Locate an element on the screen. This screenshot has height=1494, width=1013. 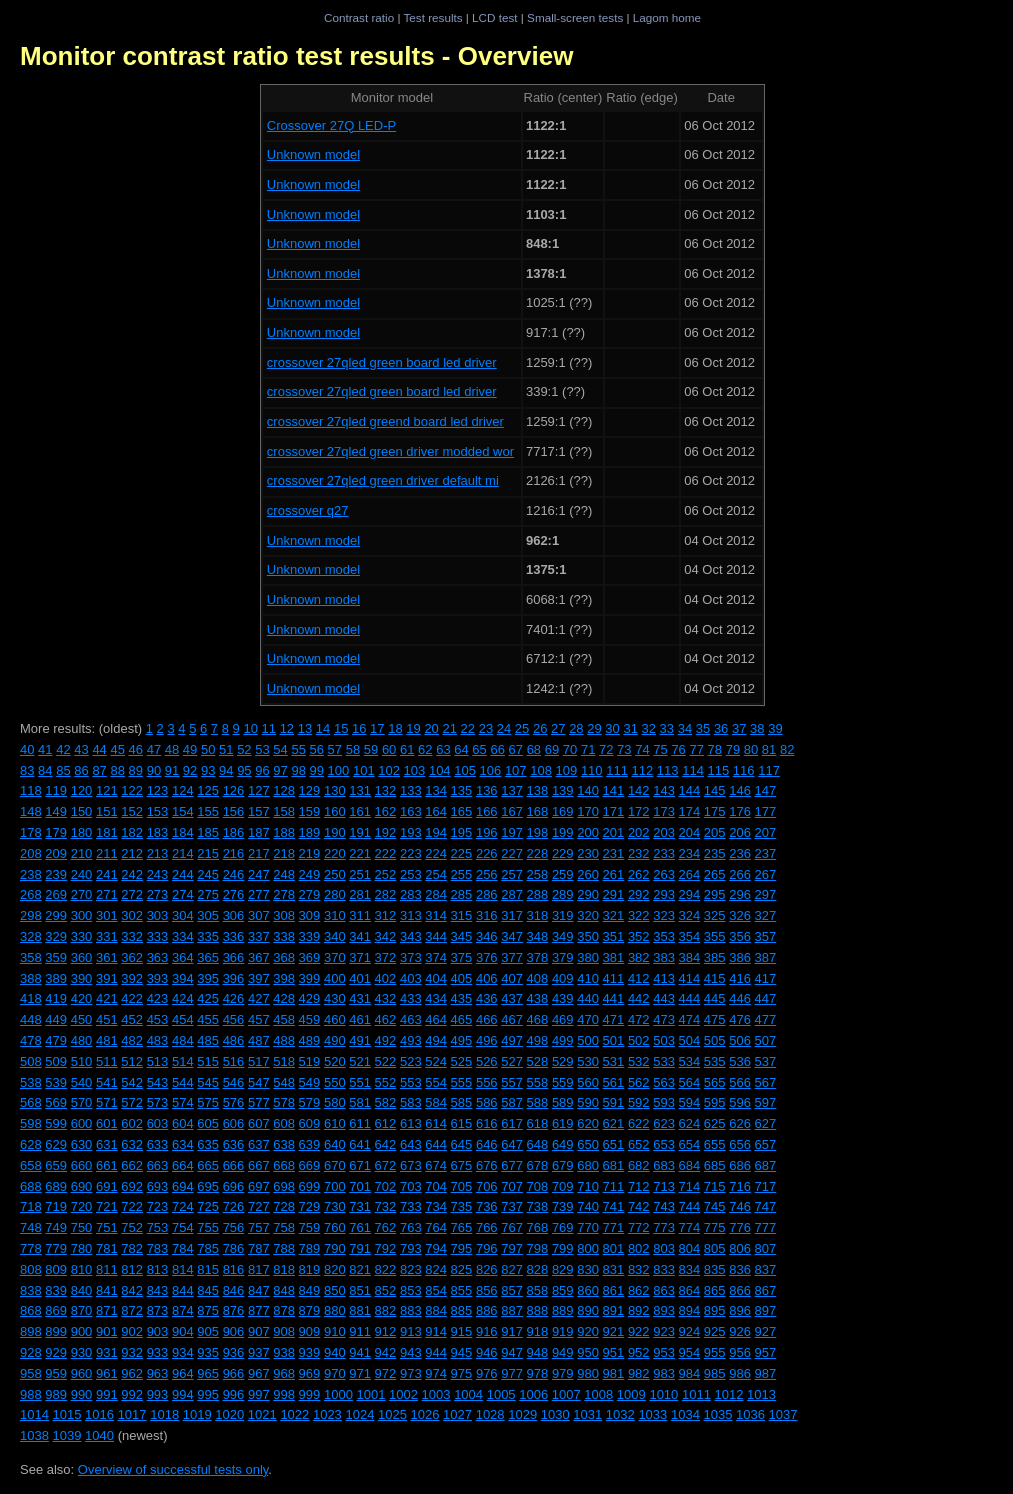
395 is located at coordinates (208, 978).